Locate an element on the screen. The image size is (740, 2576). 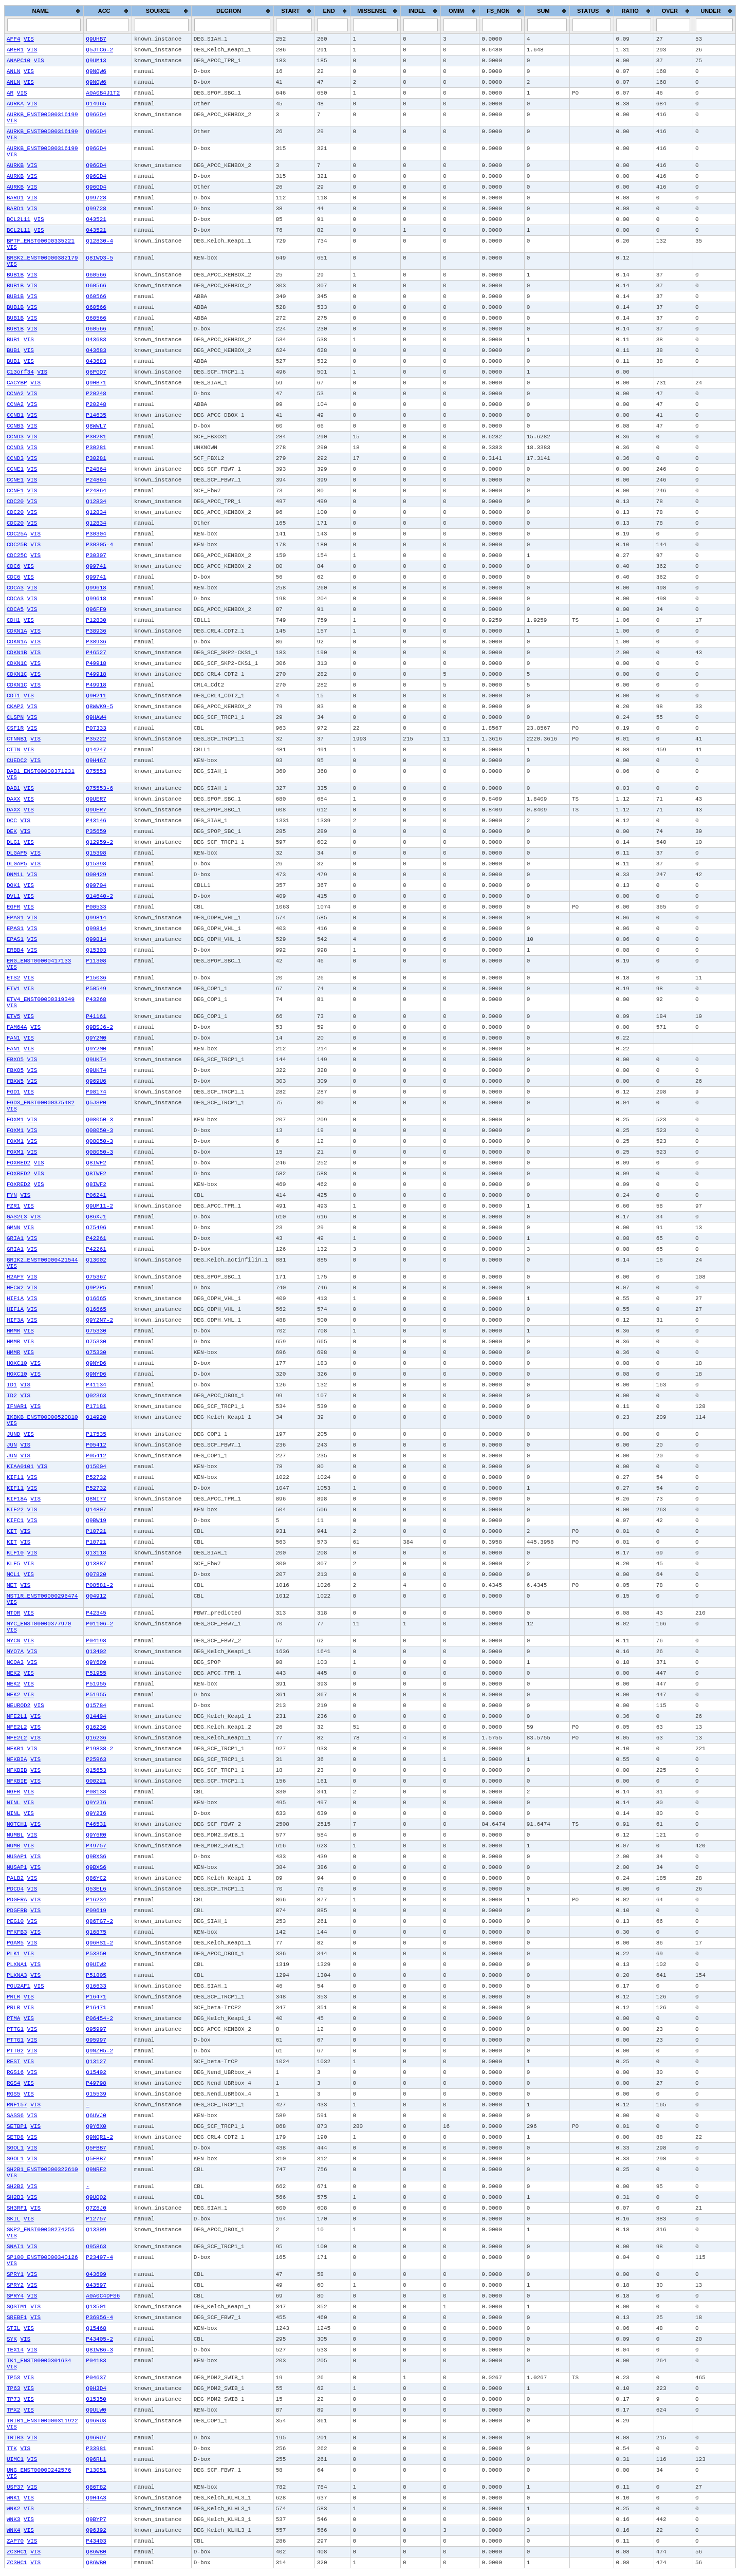
O60566 is located at coordinates (96, 275).